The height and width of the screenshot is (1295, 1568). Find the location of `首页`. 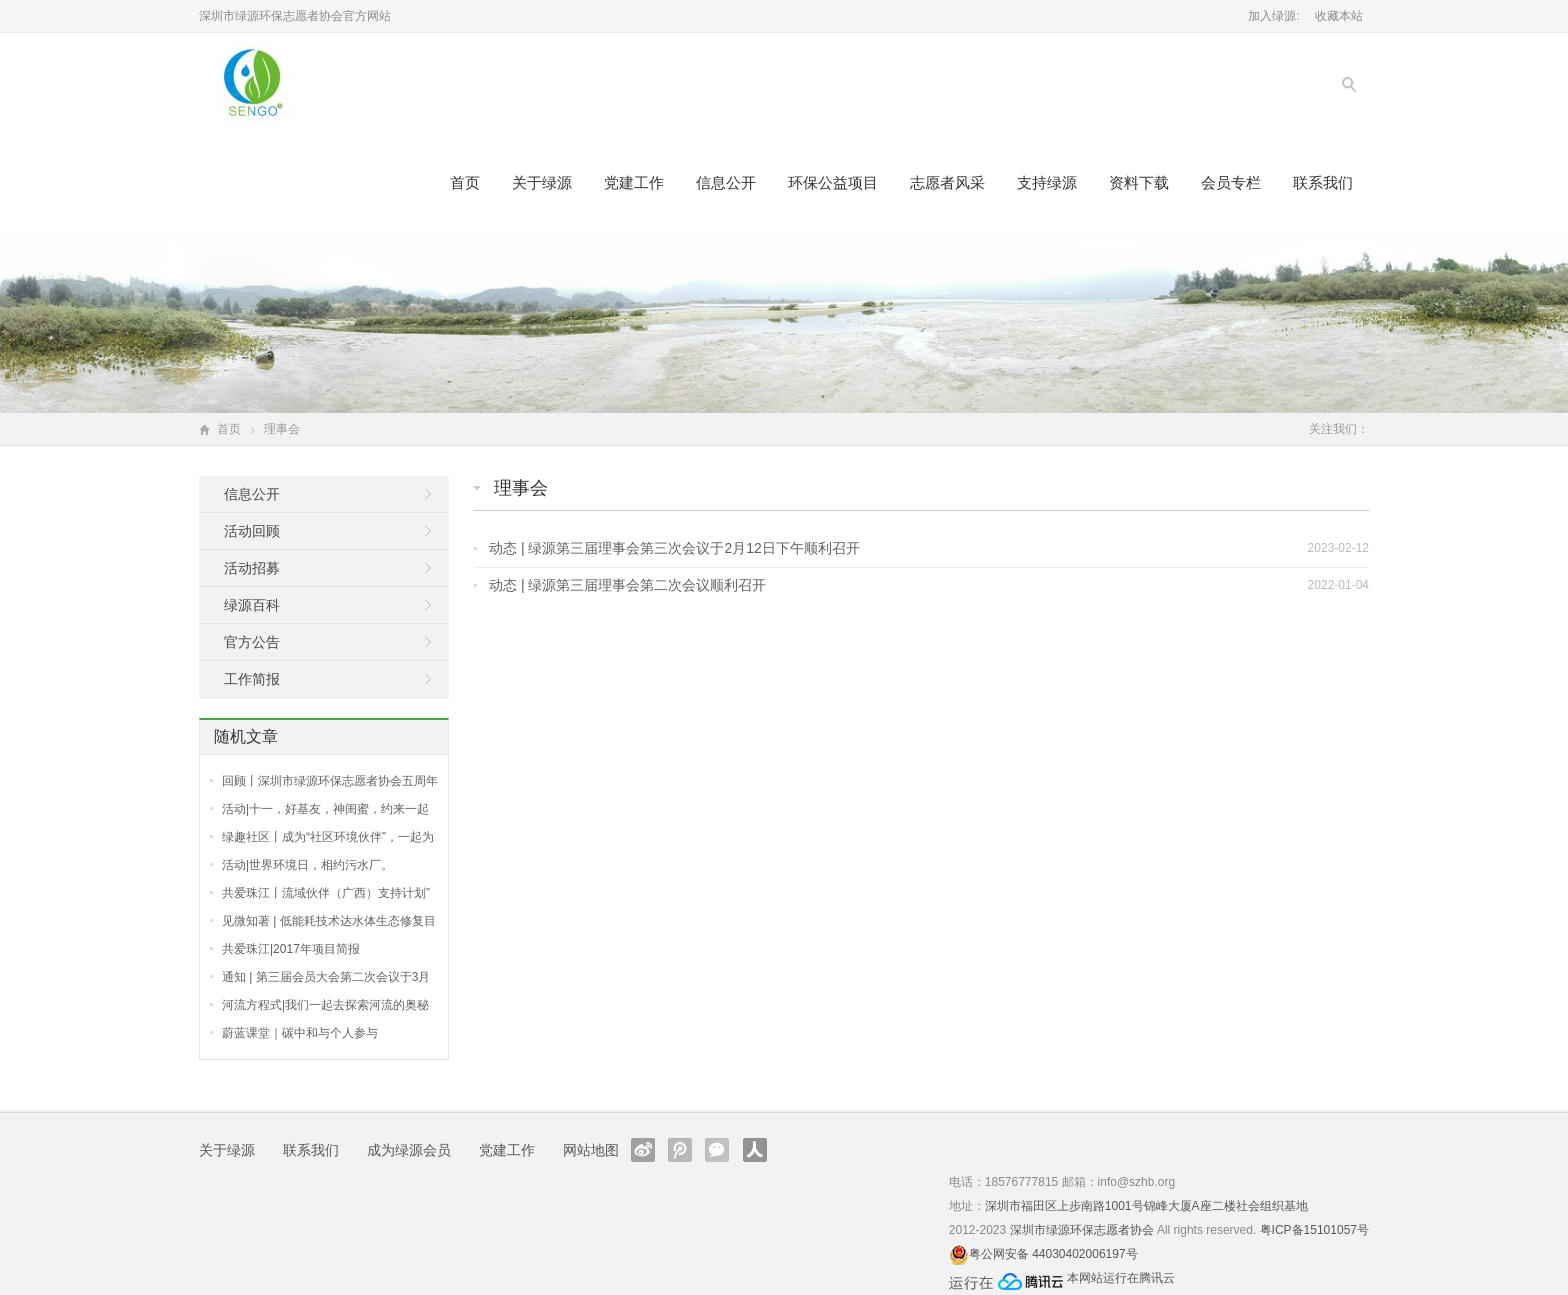

首页 is located at coordinates (465, 182).